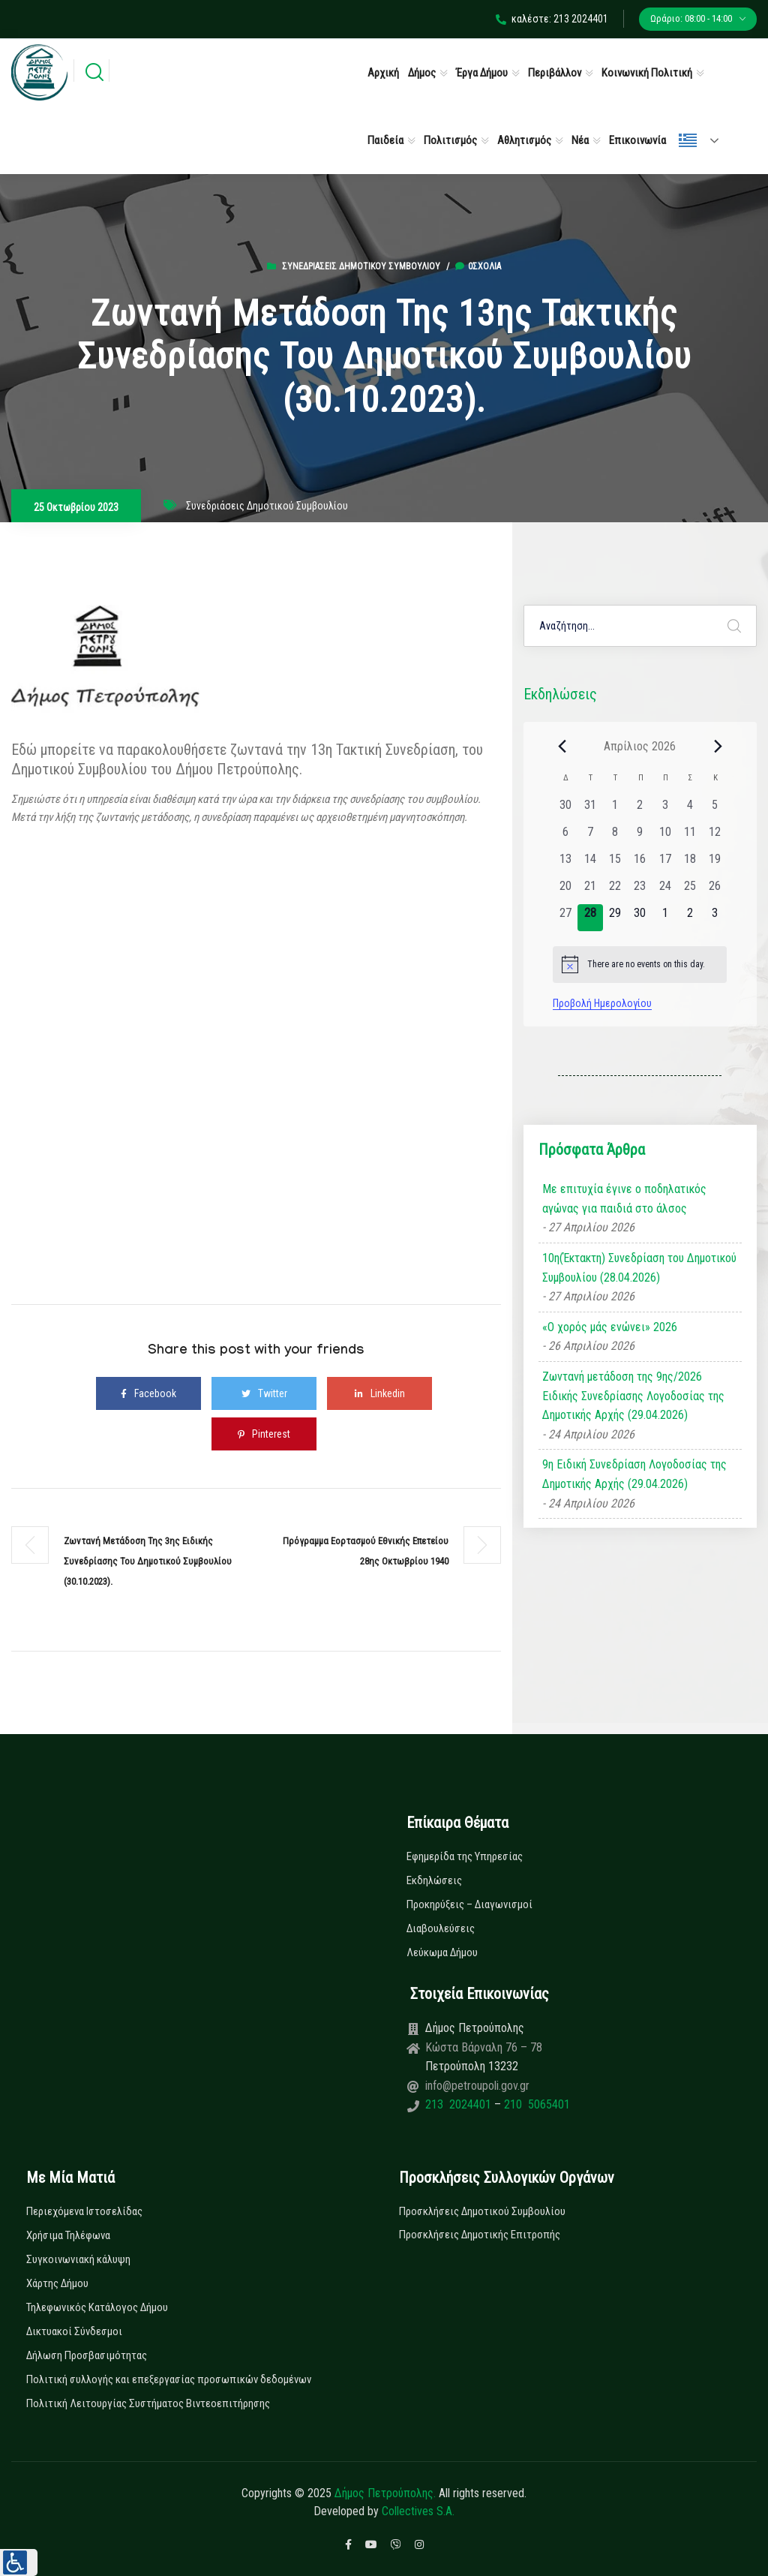 This screenshot has width=768, height=2576. I want to click on καλέστε: 213 2024401, so click(552, 19).